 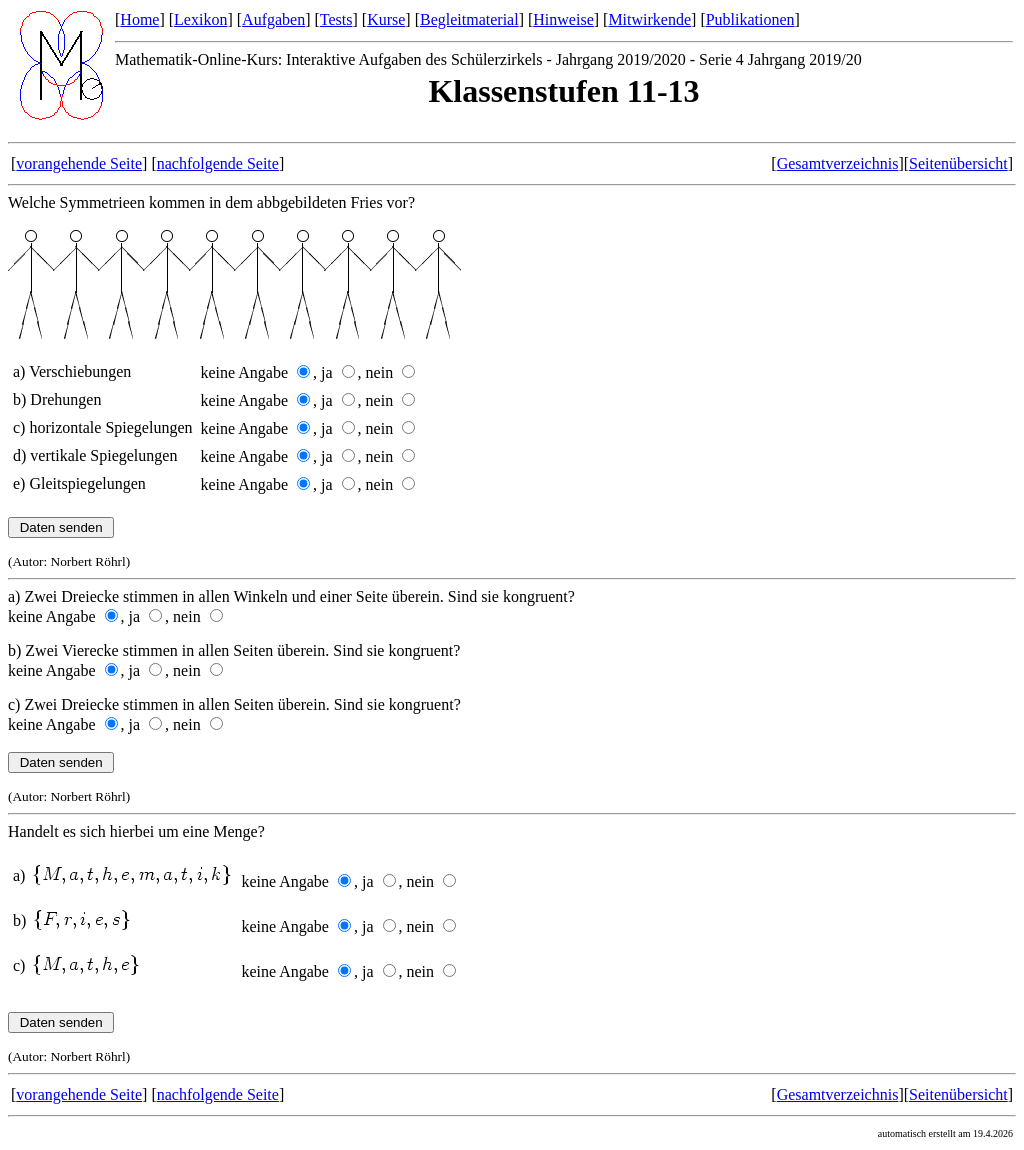 I want to click on Kurse, so click(x=386, y=19).